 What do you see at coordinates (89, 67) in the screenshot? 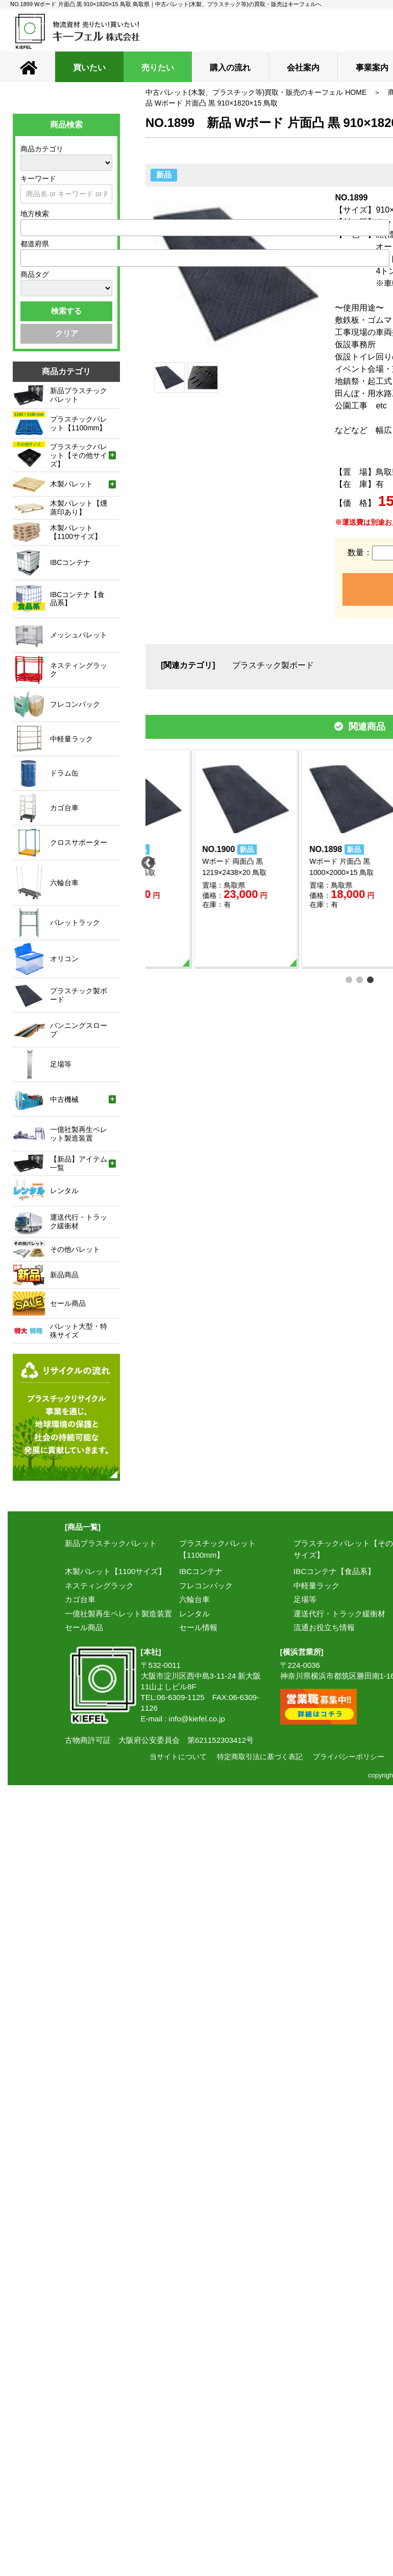
I see `買いたい` at bounding box center [89, 67].